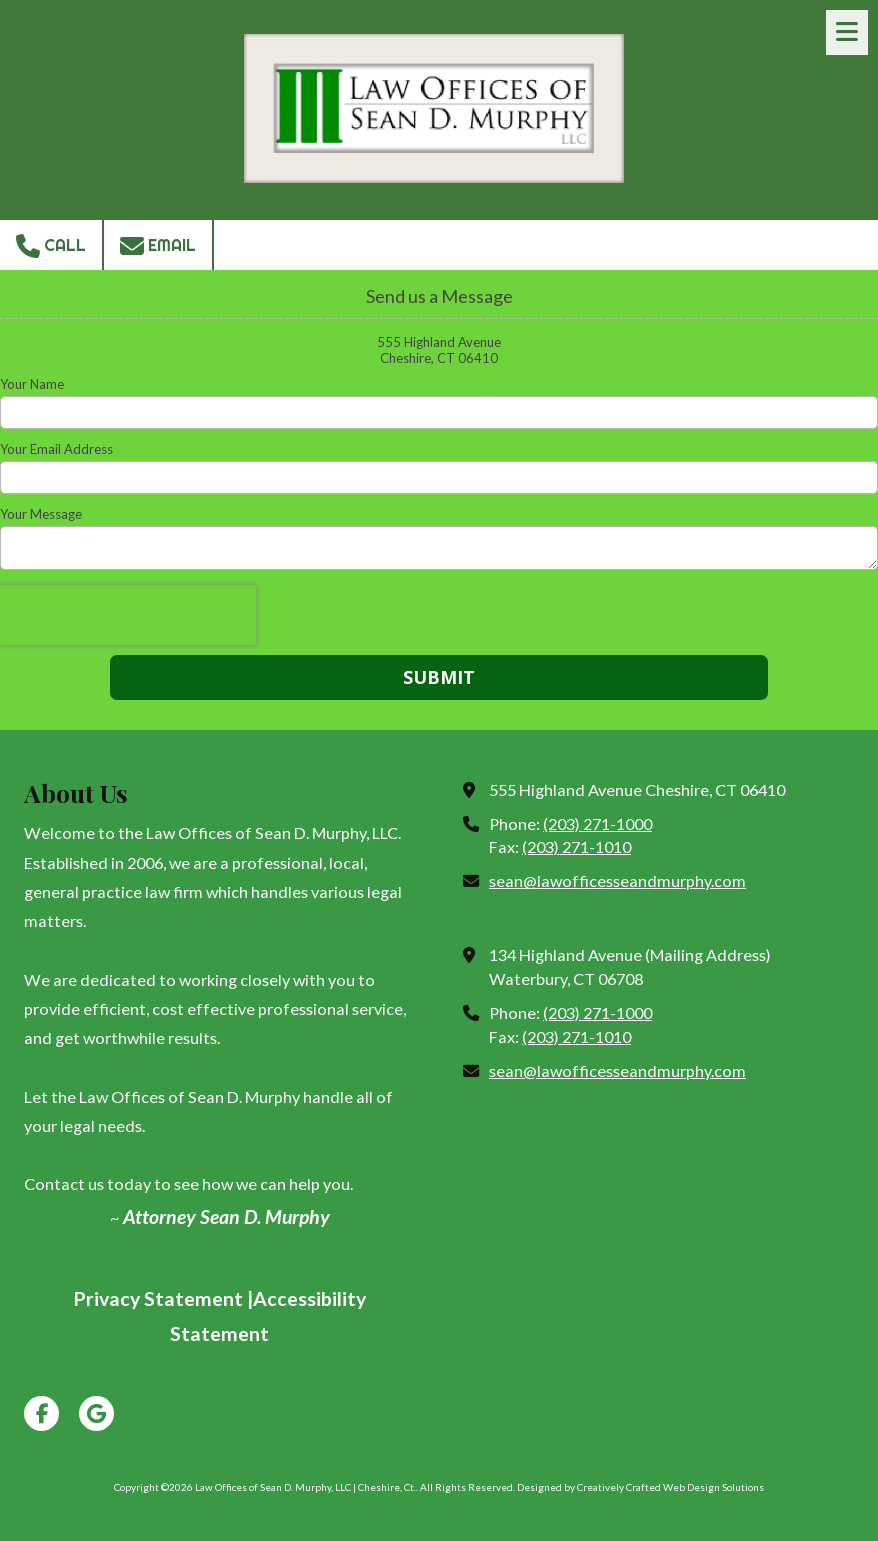 The height and width of the screenshot is (1541, 878). What do you see at coordinates (576, 846) in the screenshot?
I see `(203) 271-1010` at bounding box center [576, 846].